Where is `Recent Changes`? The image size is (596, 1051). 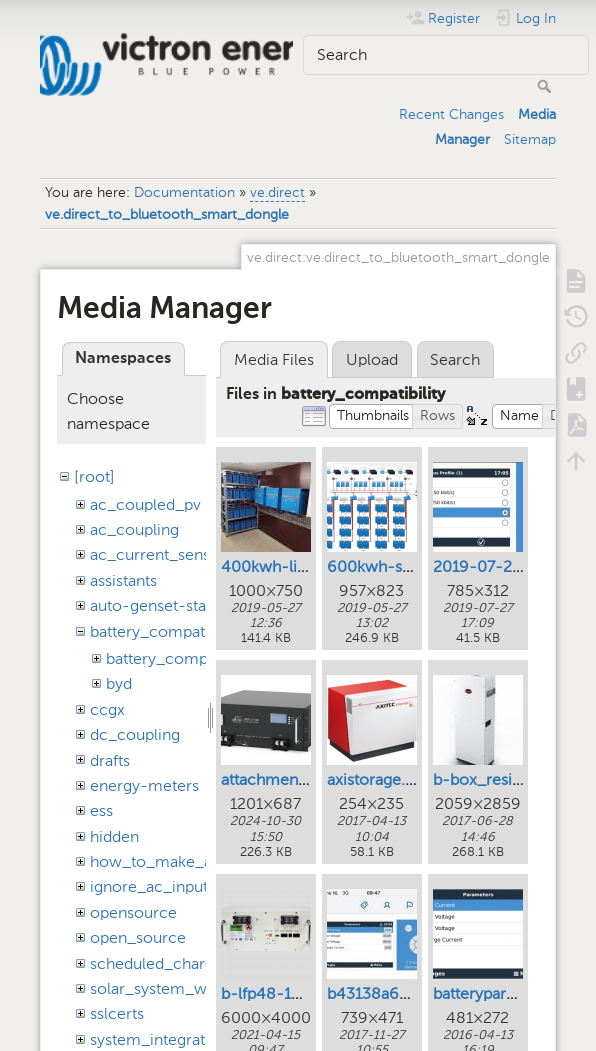 Recent Changes is located at coordinates (451, 114).